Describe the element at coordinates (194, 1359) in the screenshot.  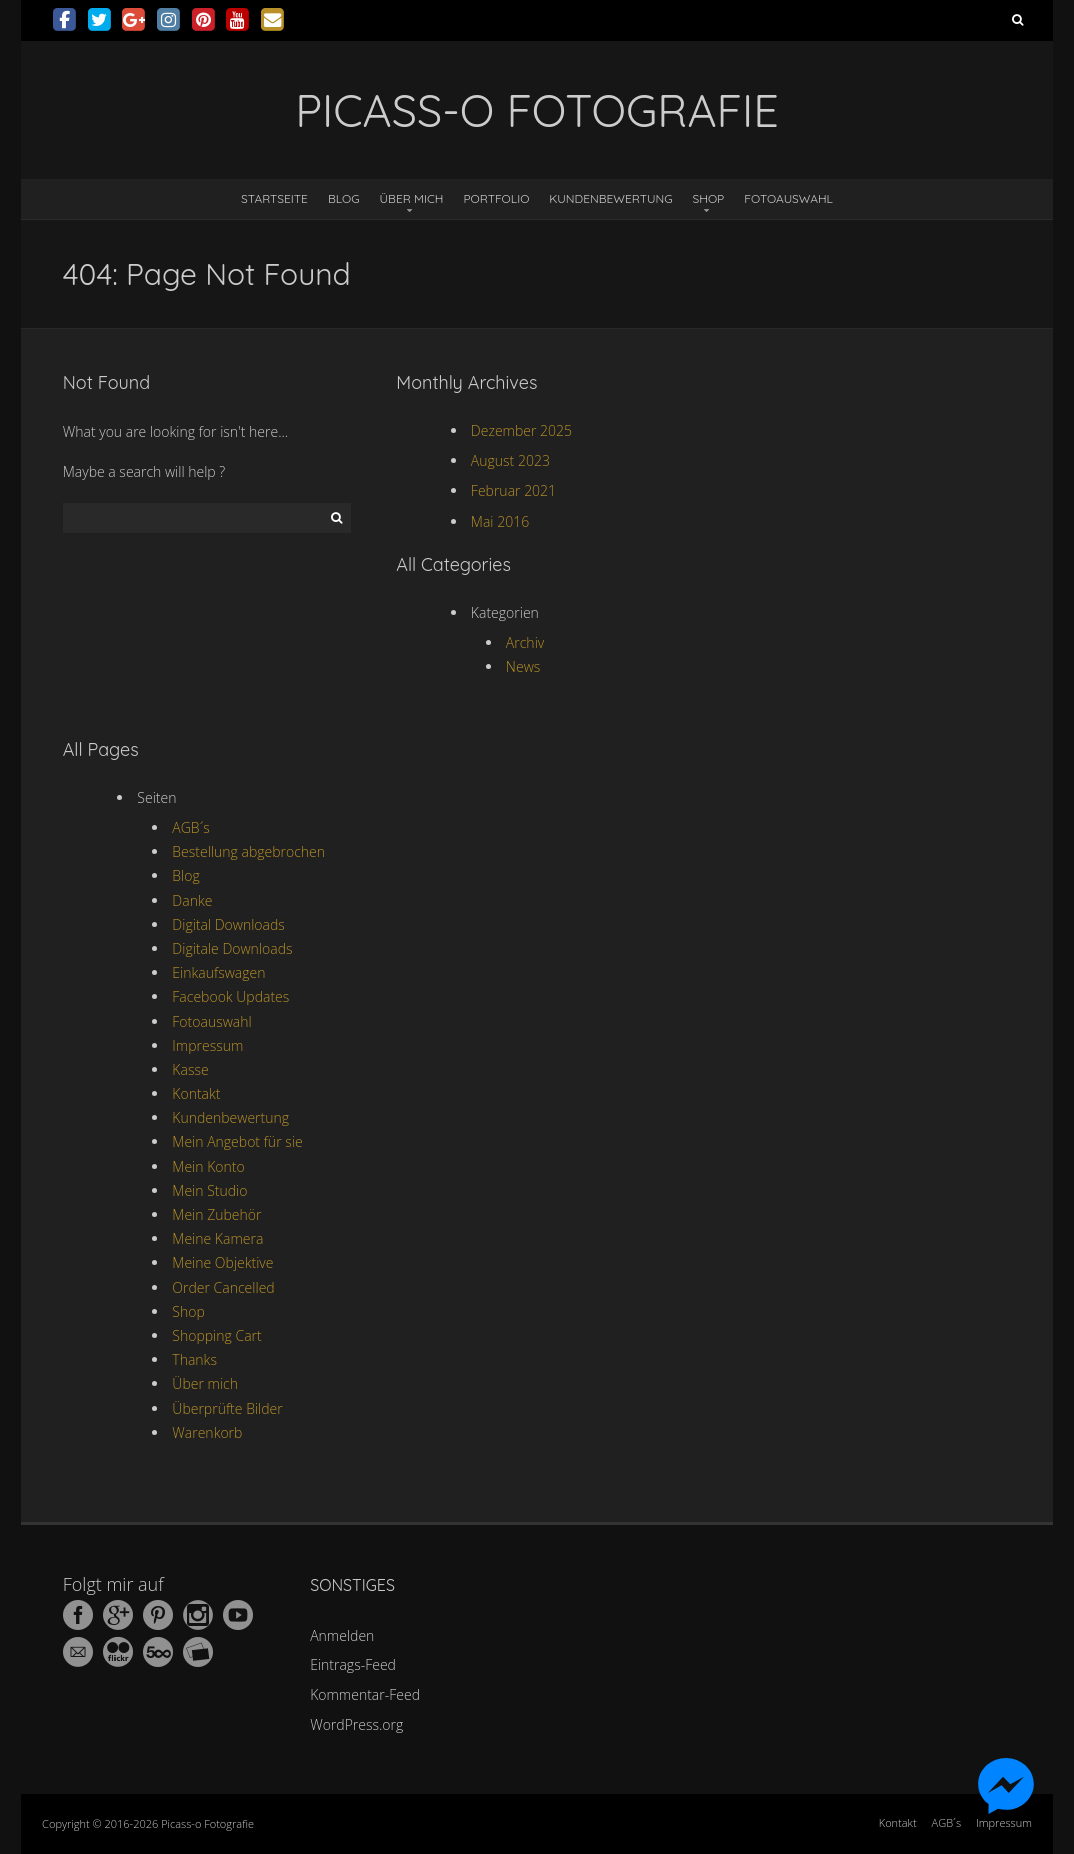
I see `Thanks` at that location.